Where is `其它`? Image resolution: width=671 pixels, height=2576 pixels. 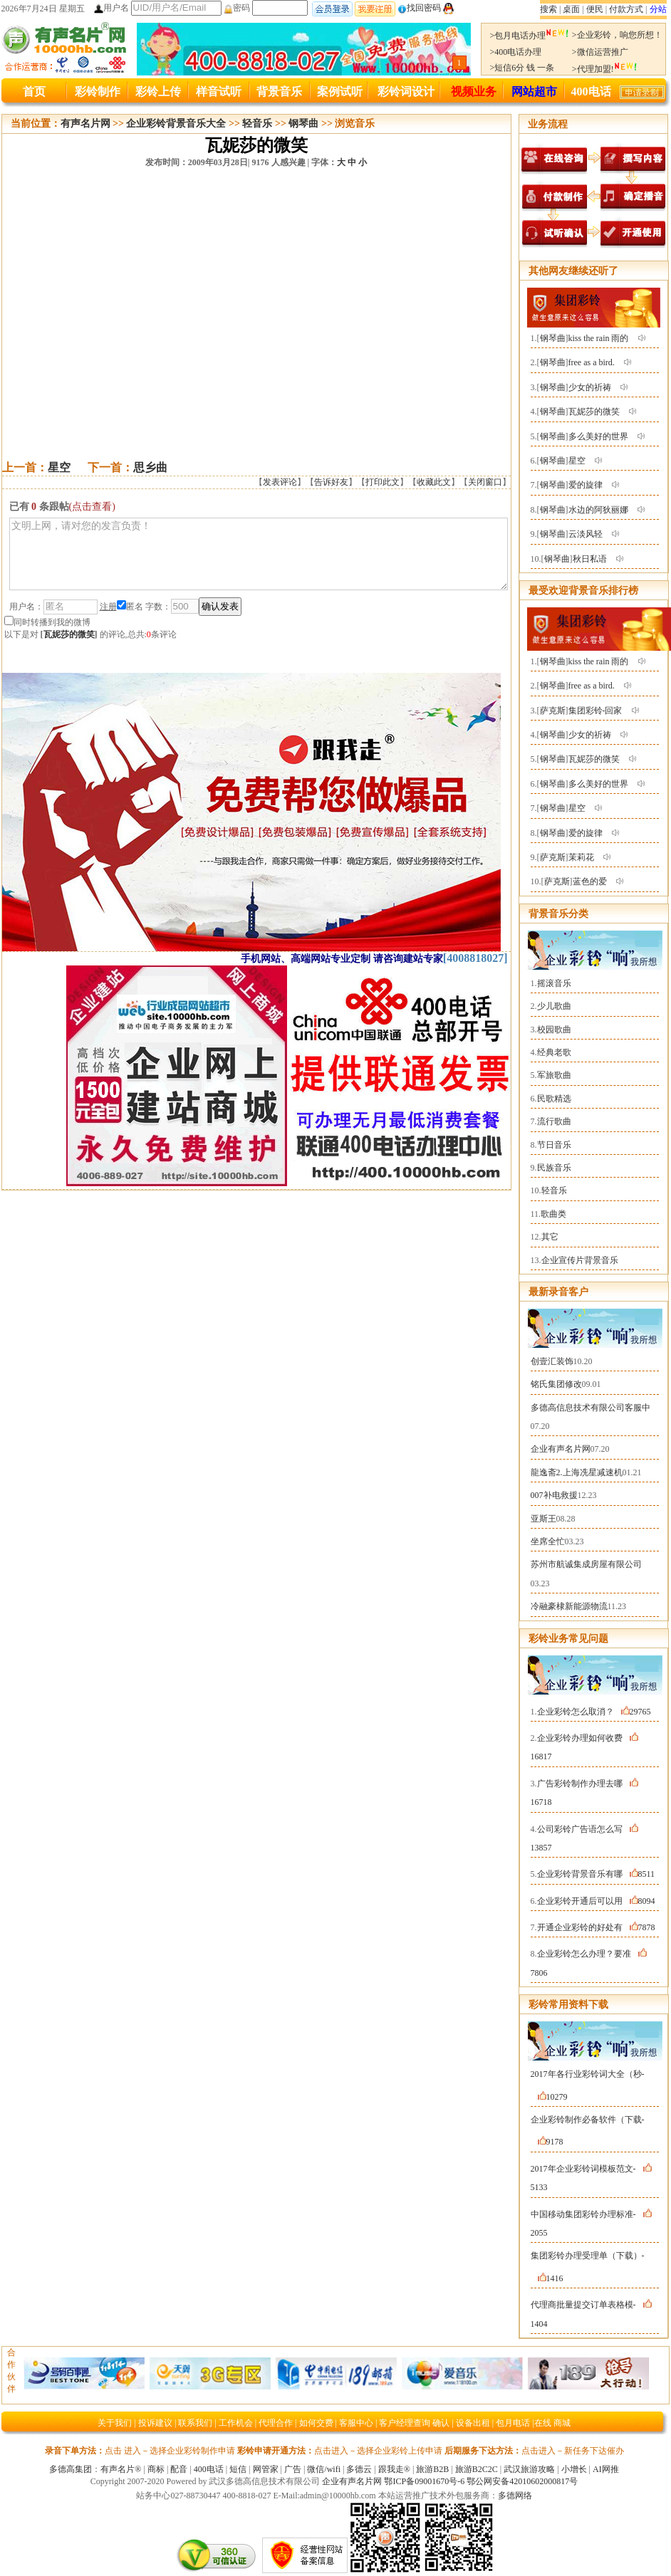 其它 is located at coordinates (549, 1237).